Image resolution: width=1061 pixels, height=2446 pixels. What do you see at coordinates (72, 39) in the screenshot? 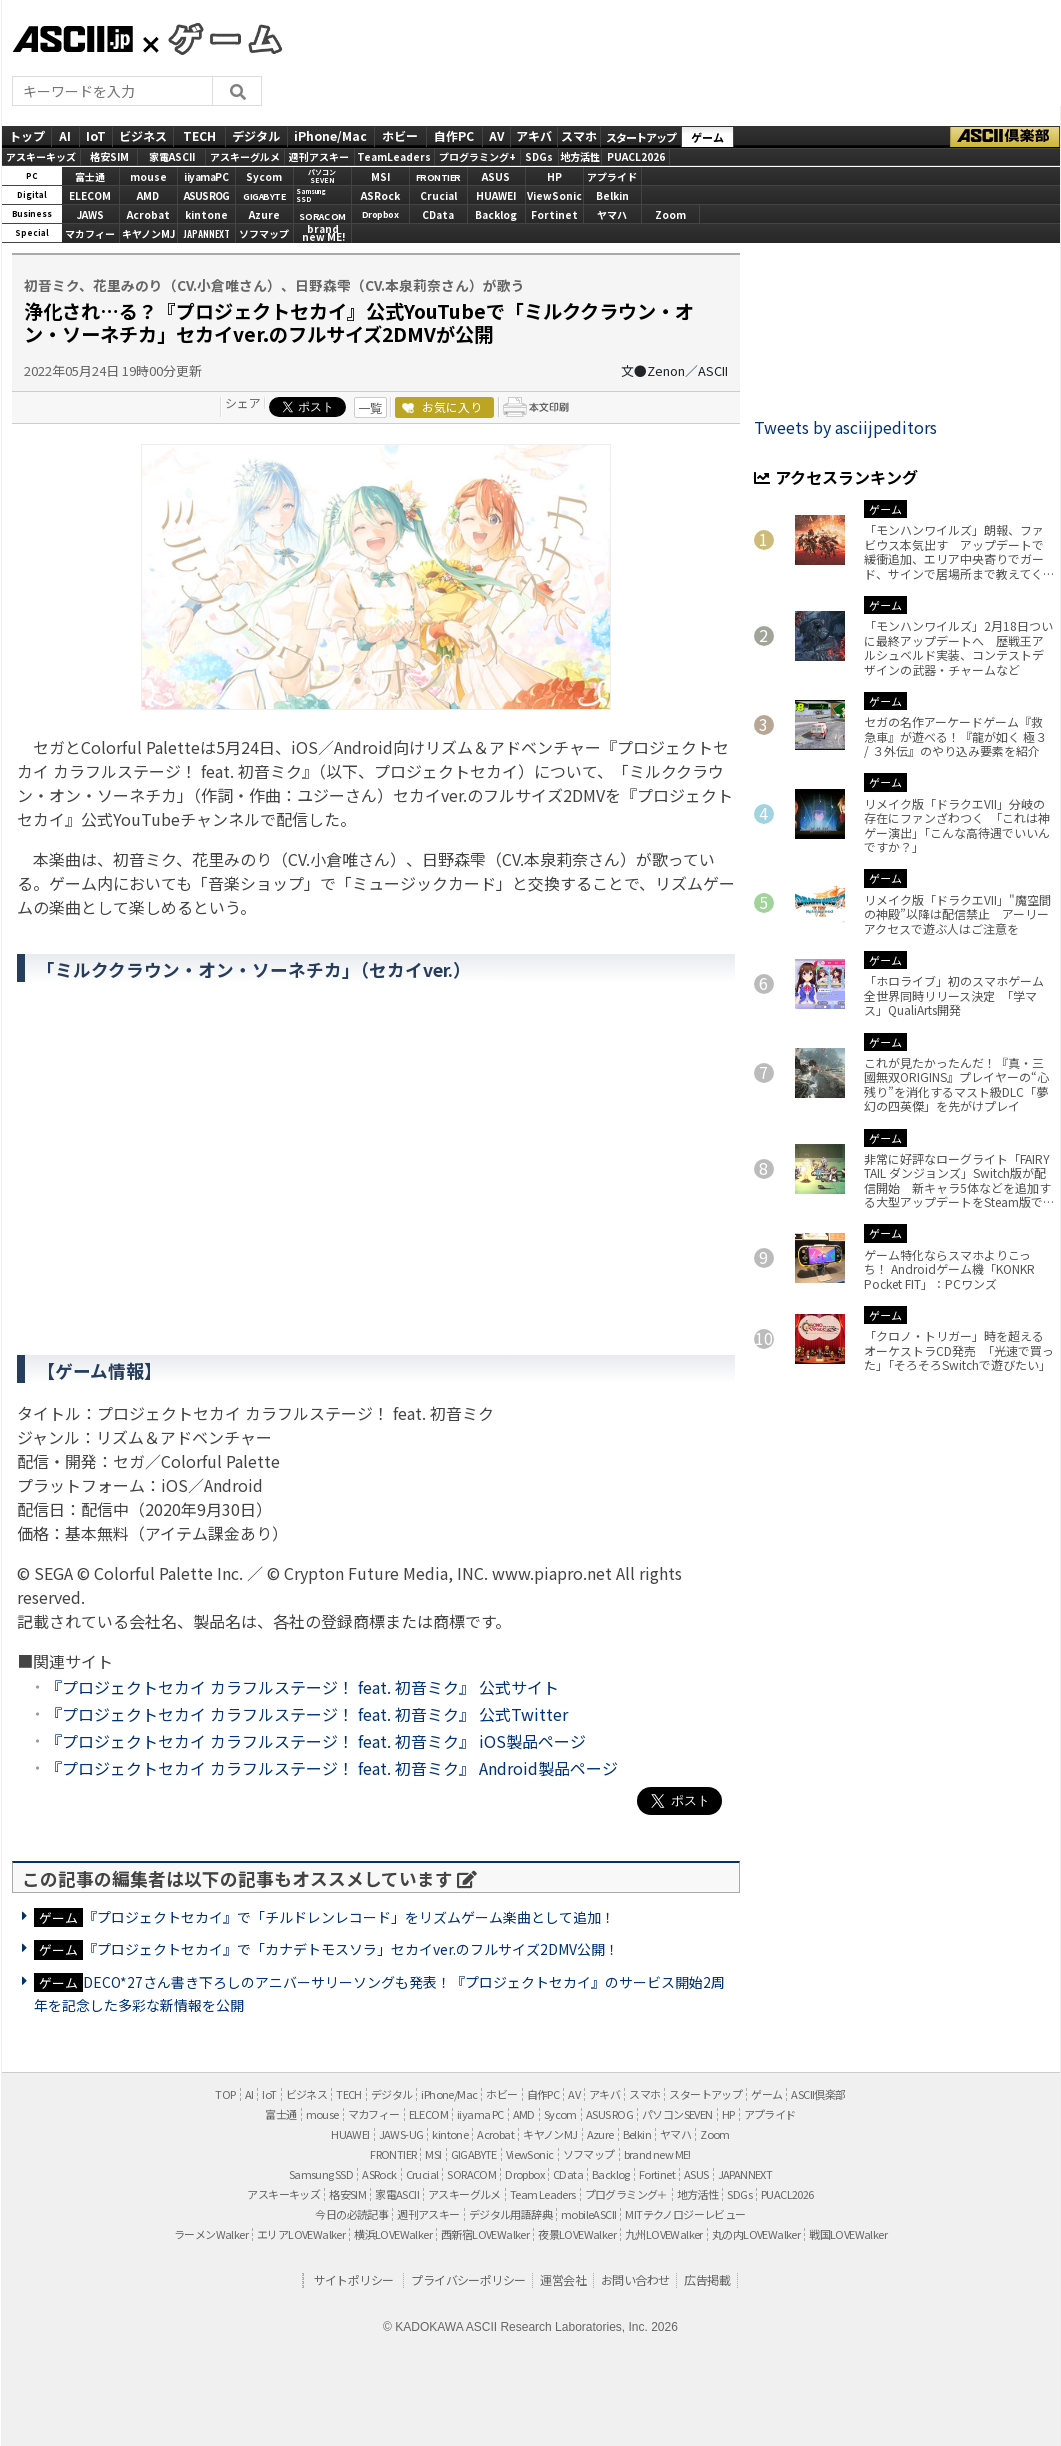
I see `ASCII.jp` at bounding box center [72, 39].